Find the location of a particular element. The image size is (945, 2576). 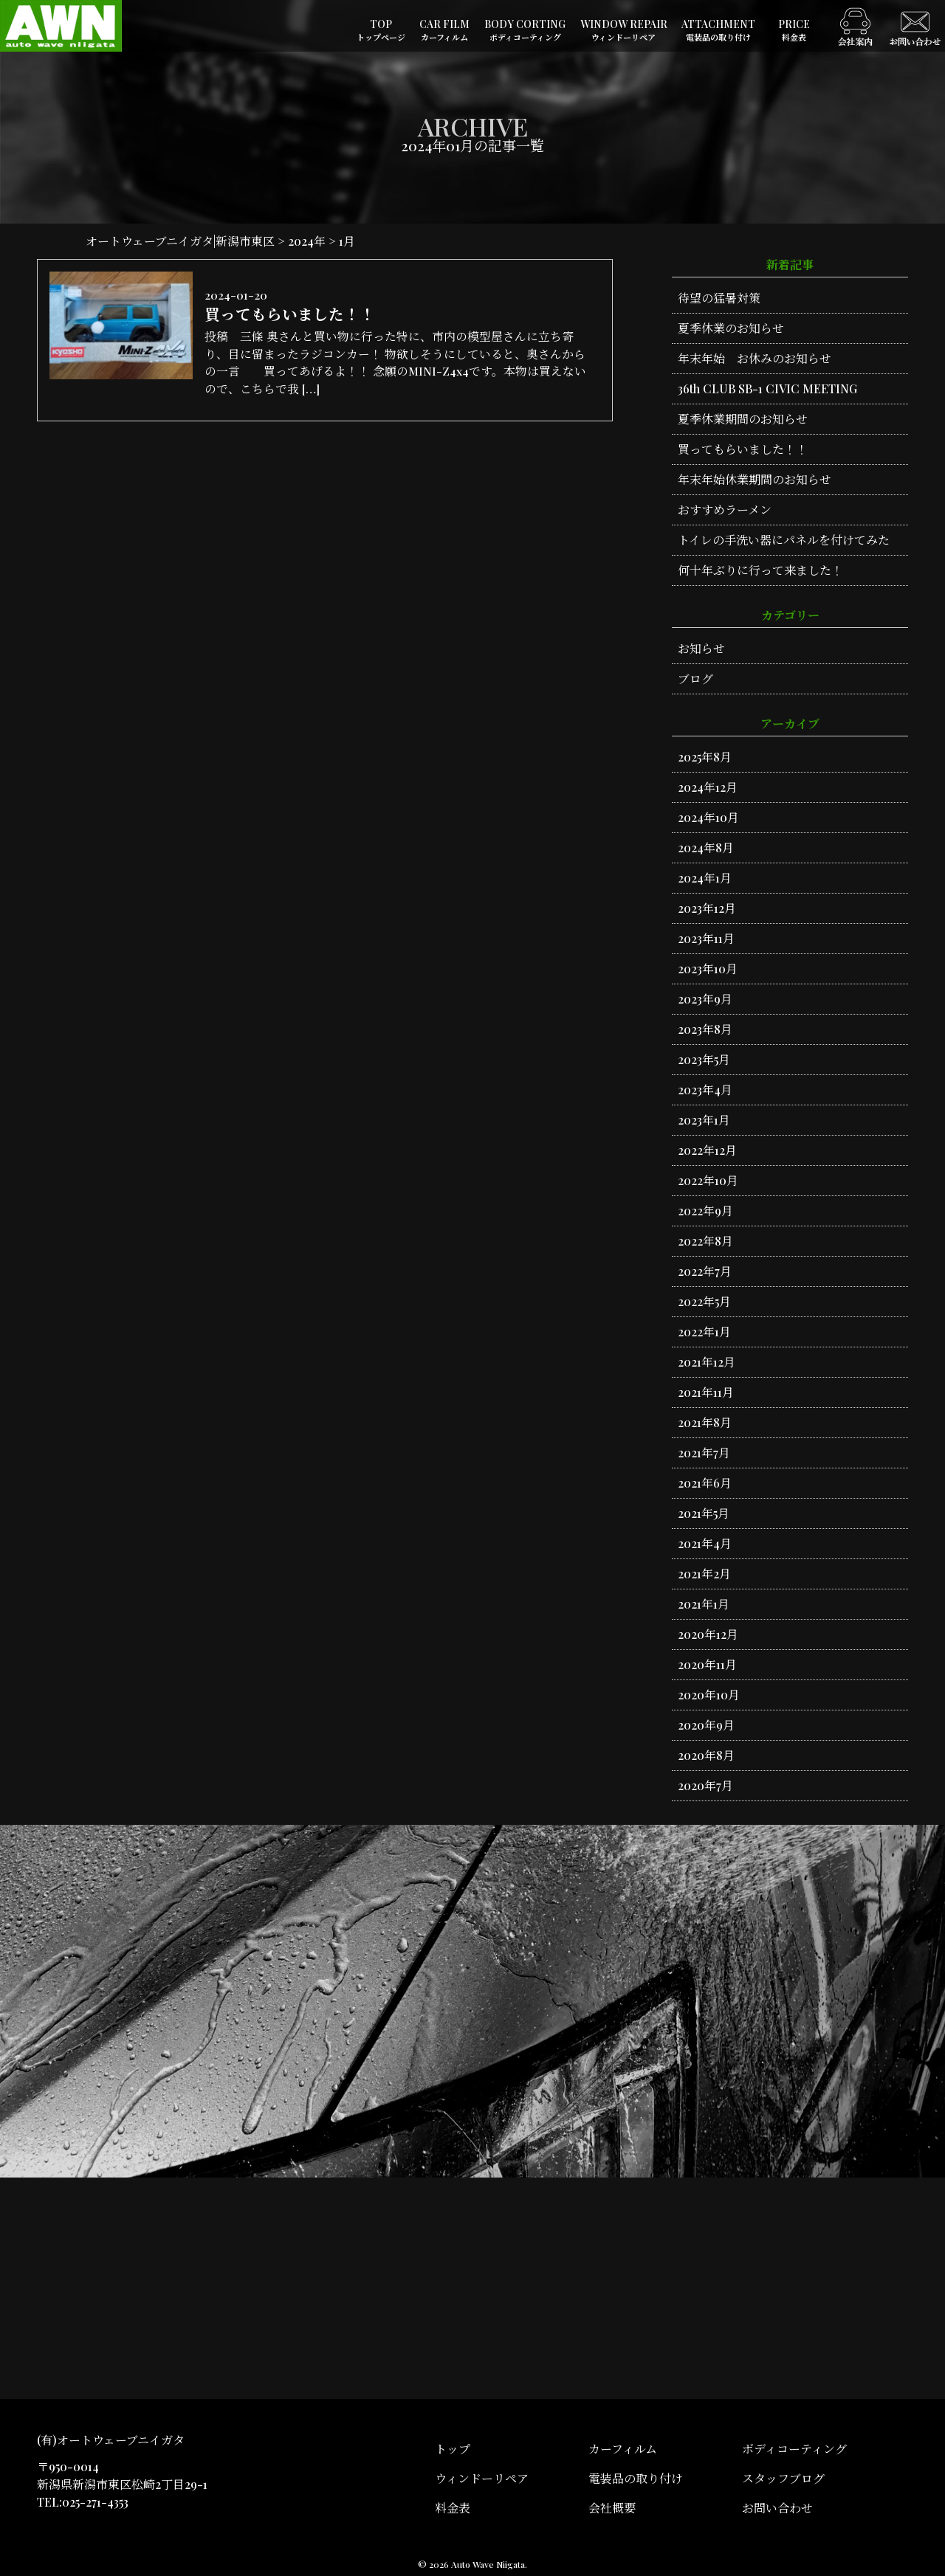

2025年8月 is located at coordinates (705, 756).